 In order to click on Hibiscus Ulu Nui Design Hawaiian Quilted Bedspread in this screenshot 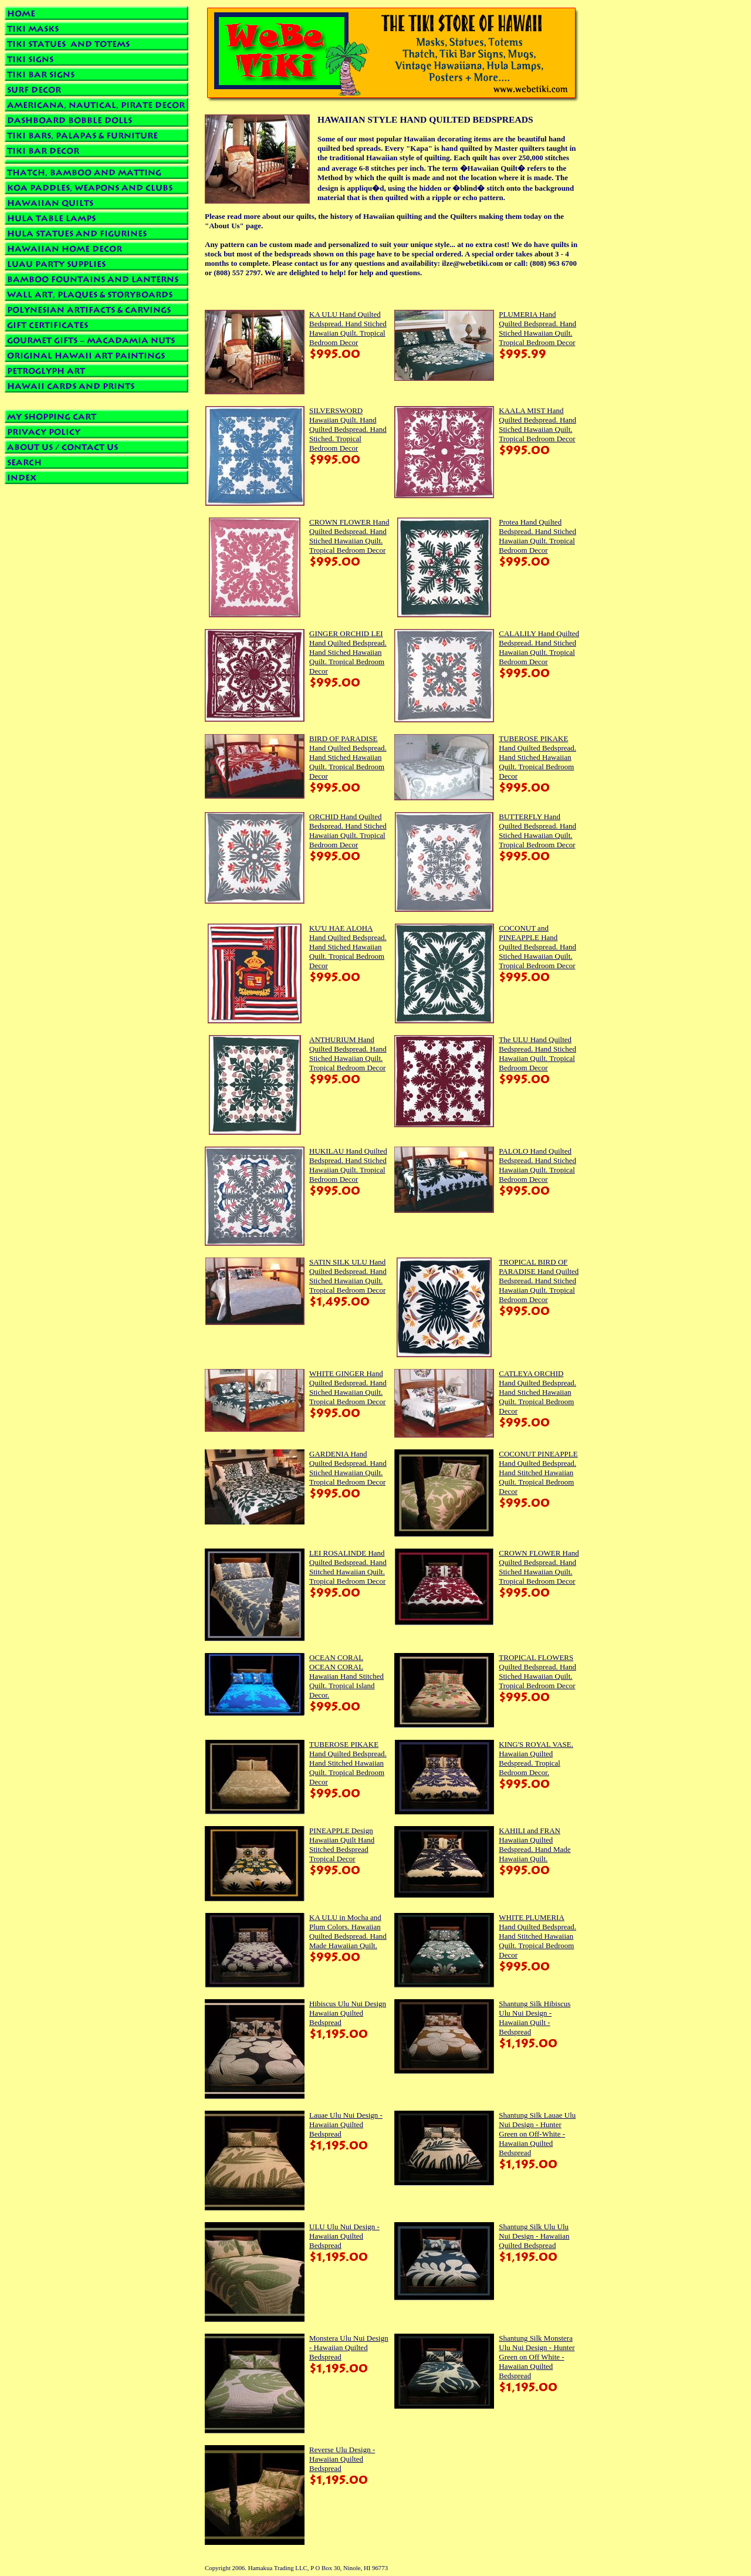, I will do `click(347, 2013)`.